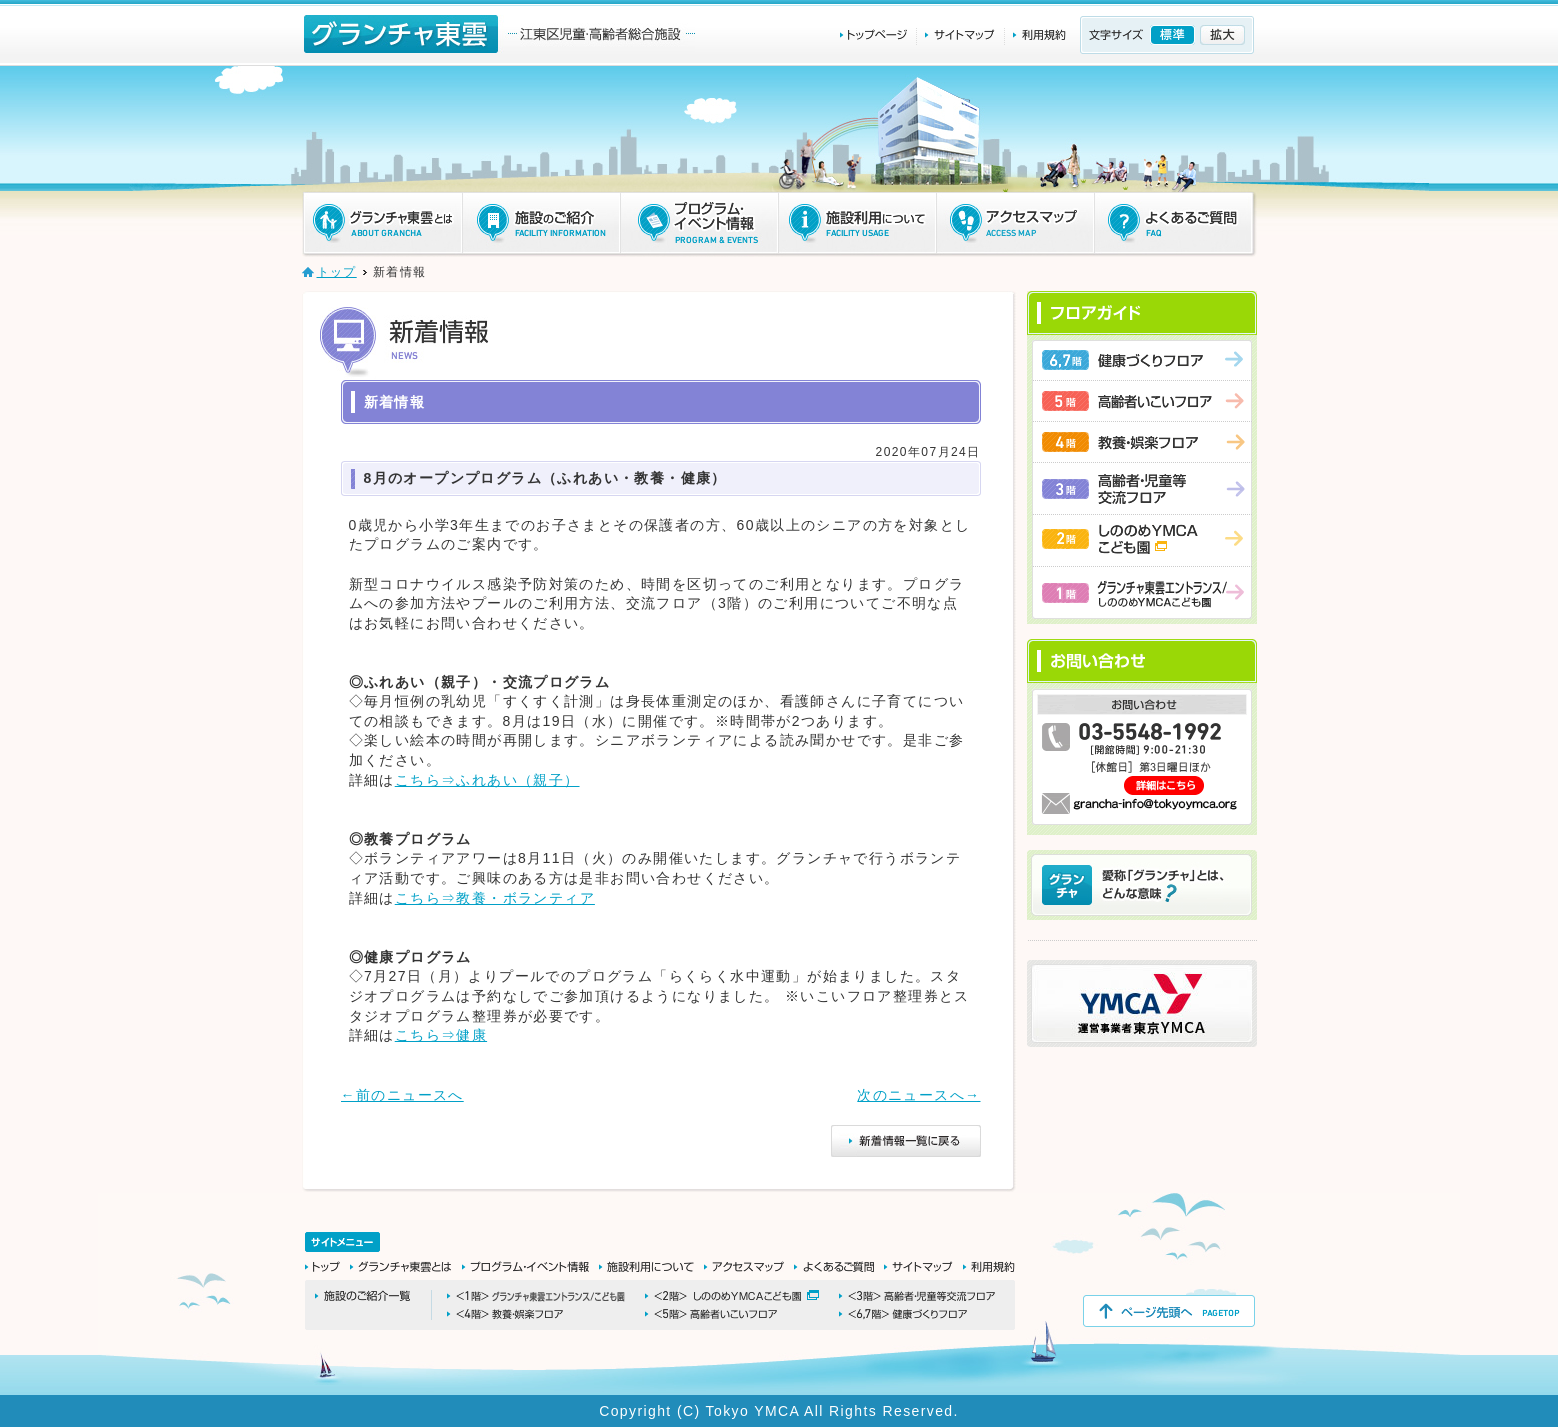 Image resolution: width=1558 pixels, height=1427 pixels. What do you see at coordinates (918, 1095) in the screenshot?
I see `次のニュースへ→` at bounding box center [918, 1095].